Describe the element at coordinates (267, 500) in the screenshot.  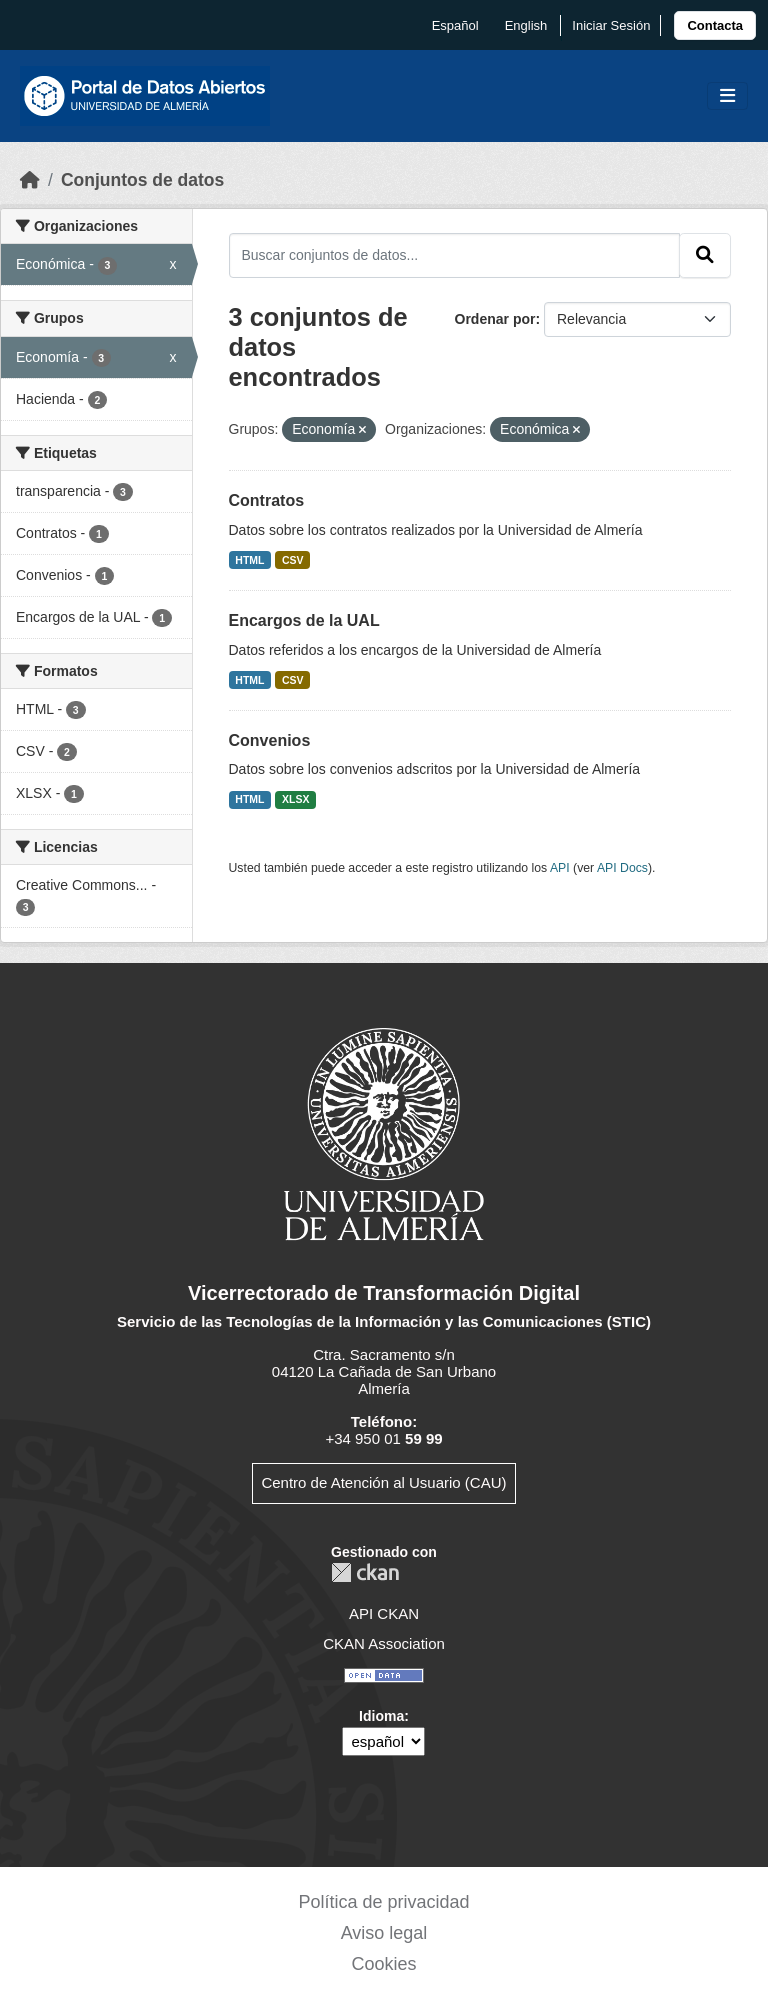
I see `Contratos` at that location.